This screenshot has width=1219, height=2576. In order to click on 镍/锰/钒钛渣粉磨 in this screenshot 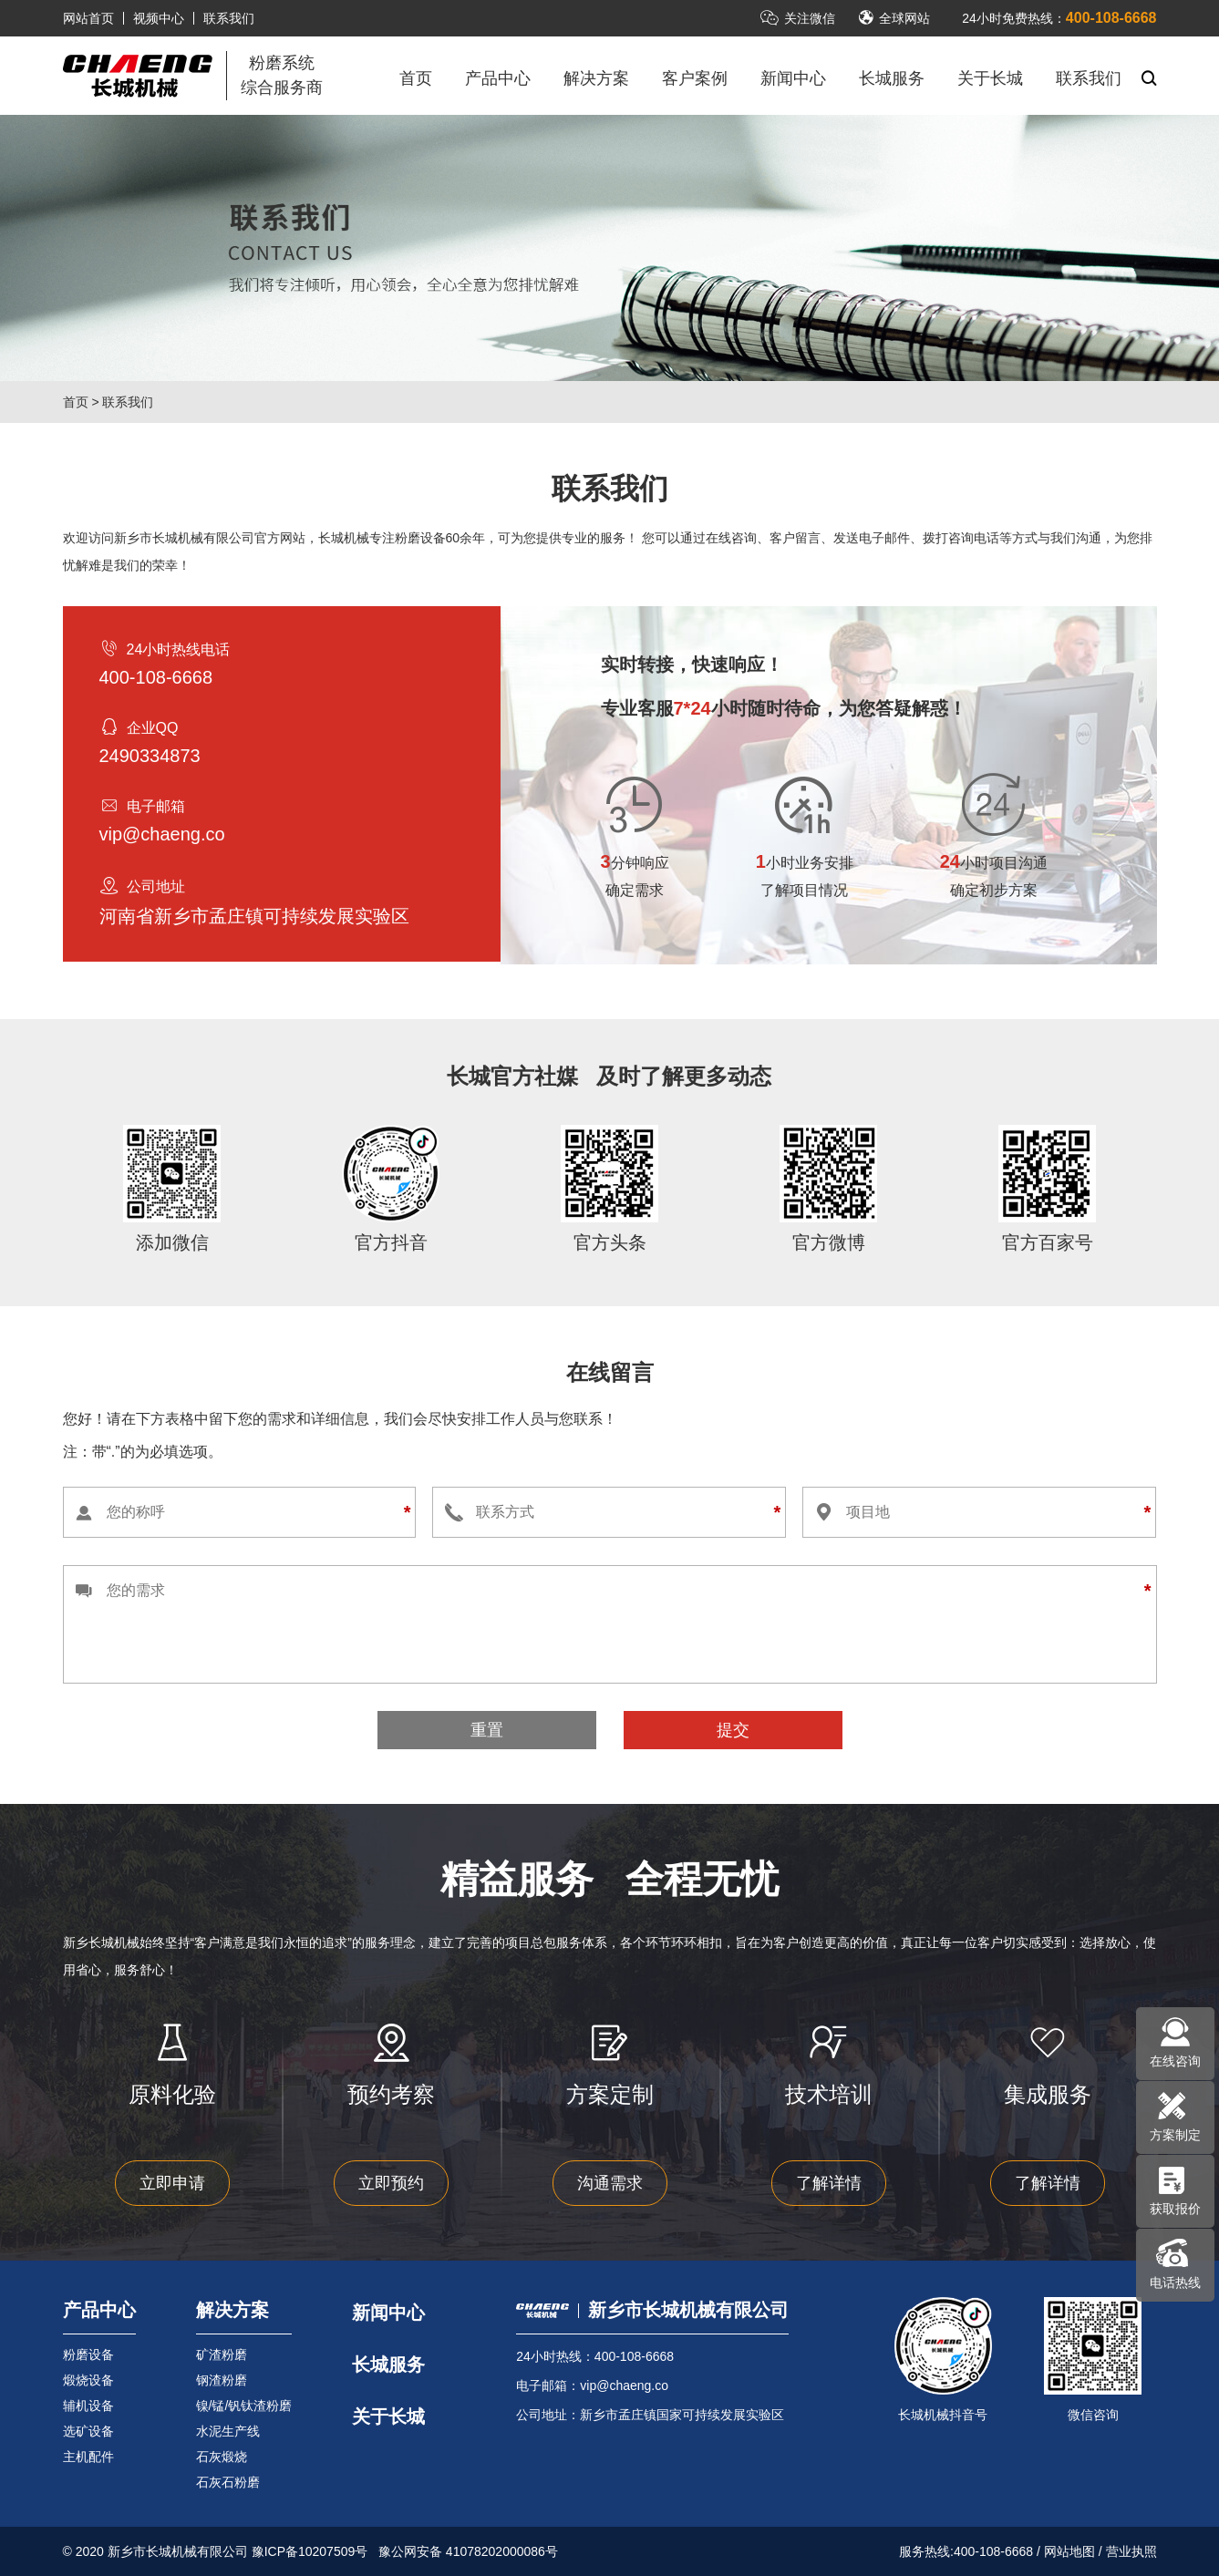, I will do `click(244, 2405)`.